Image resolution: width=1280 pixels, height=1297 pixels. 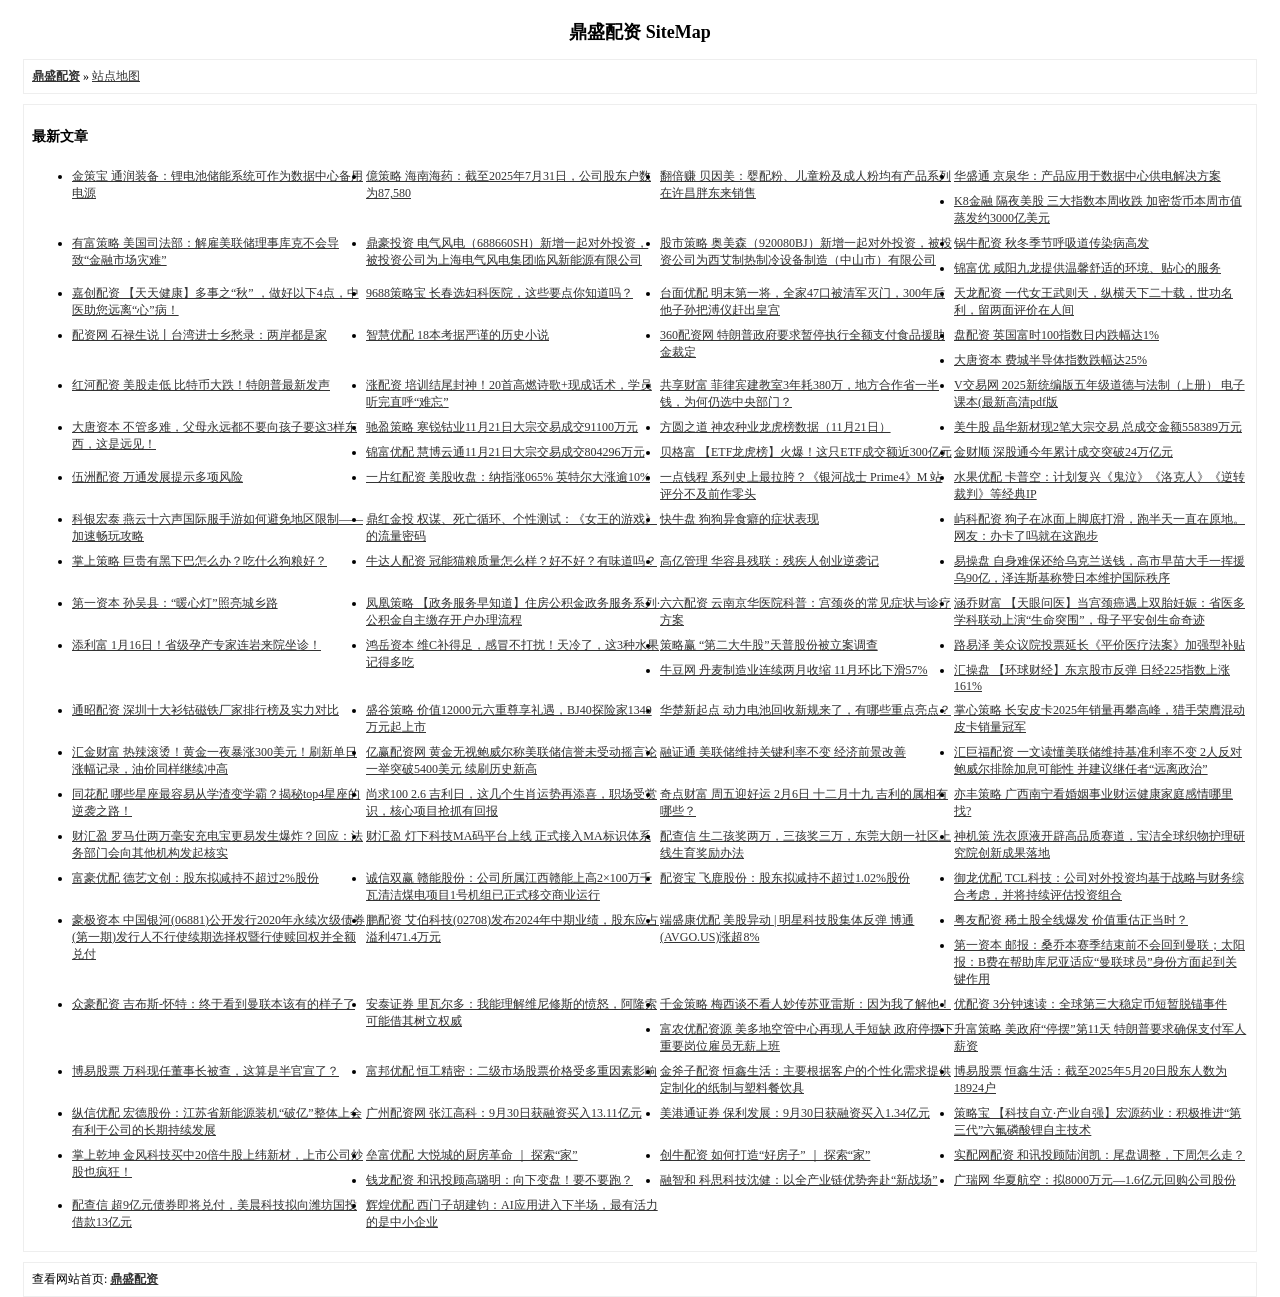 I want to click on 钱龙配资 和讯投顾高璐明：向下变盘！要不要跑？, so click(x=499, y=1180).